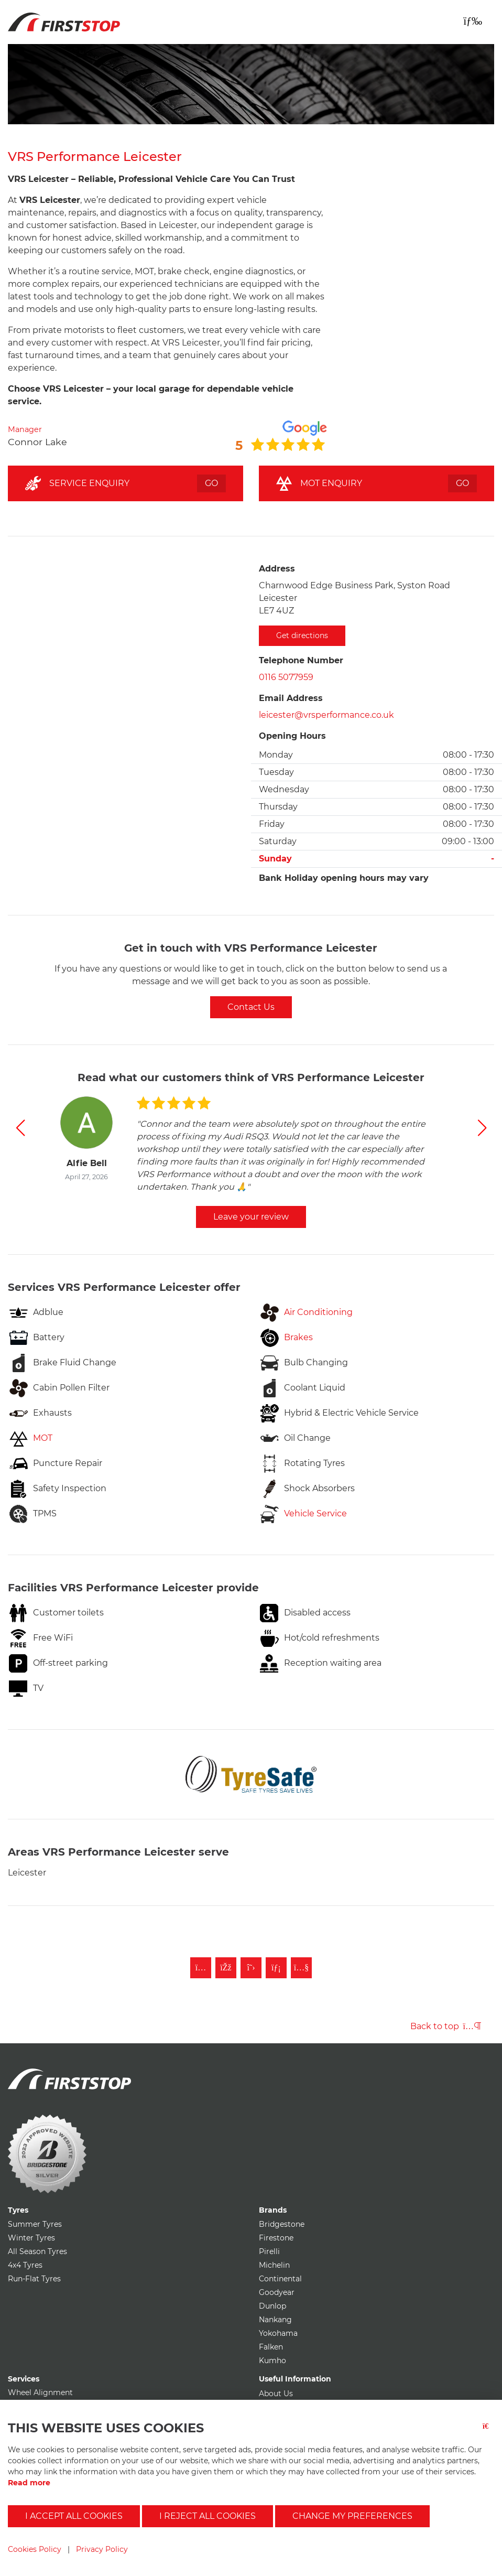 This screenshot has width=502, height=2576. What do you see at coordinates (225, 1967) in the screenshot?
I see `[Like First Stop on Facebook]` at bounding box center [225, 1967].